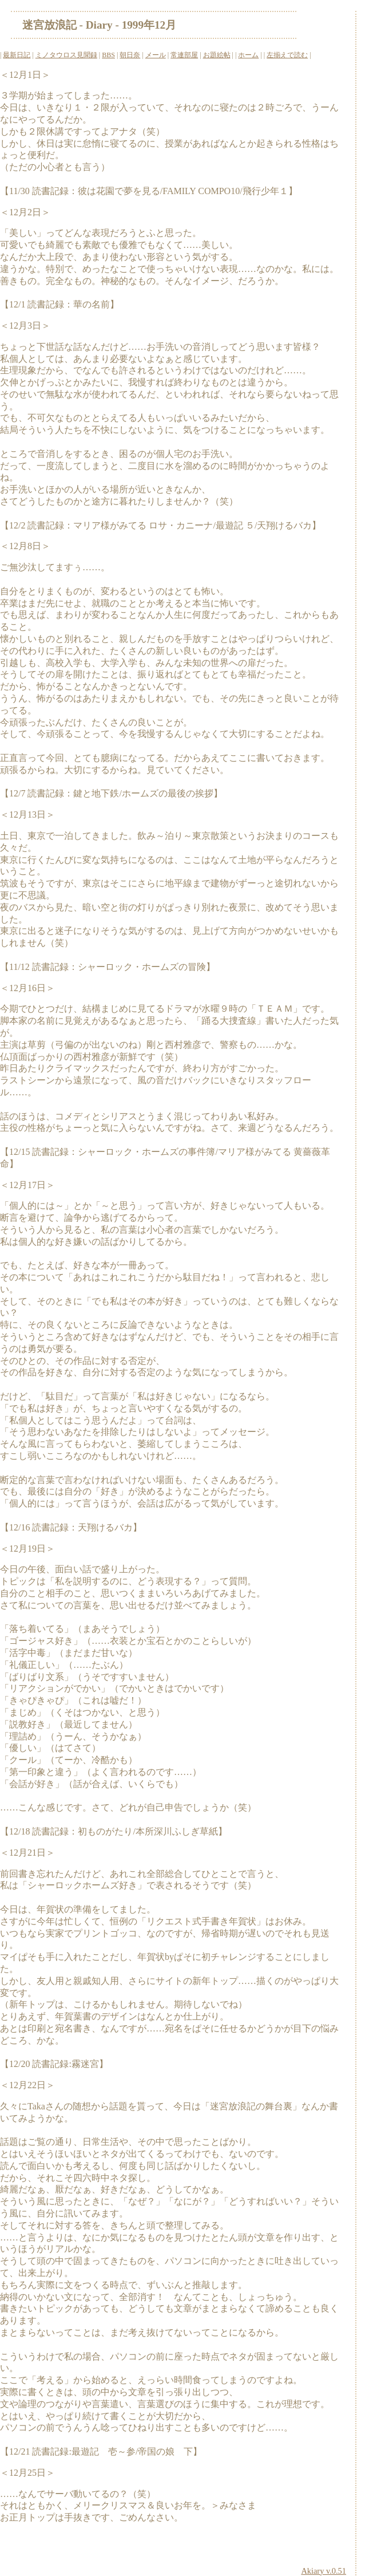 The image size is (365, 2576). I want to click on BBS, so click(108, 55).